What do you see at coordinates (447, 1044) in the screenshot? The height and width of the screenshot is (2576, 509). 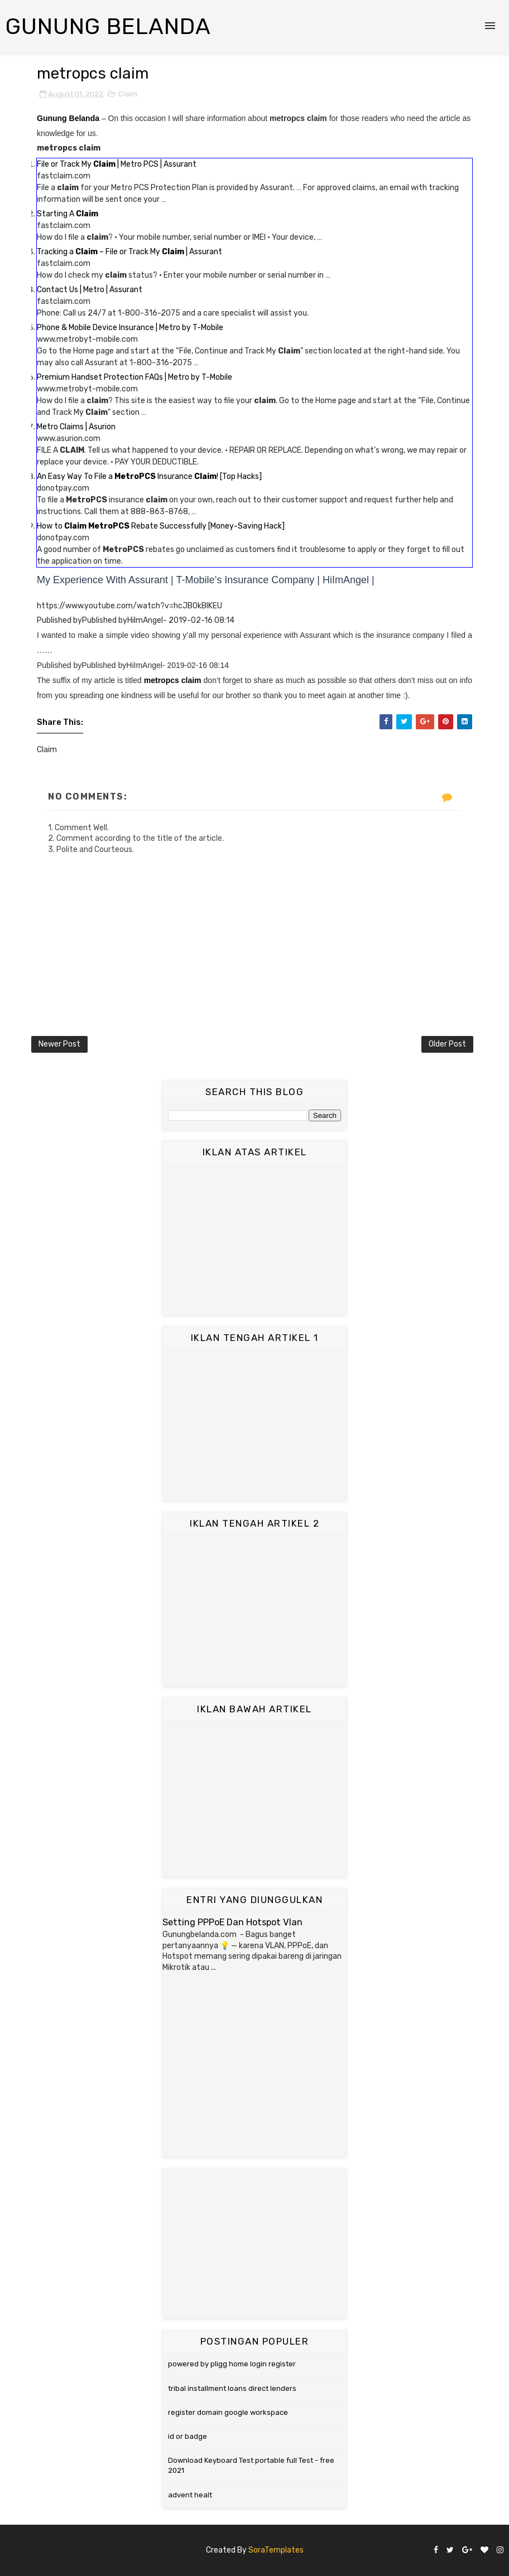 I see `Older Post` at bounding box center [447, 1044].